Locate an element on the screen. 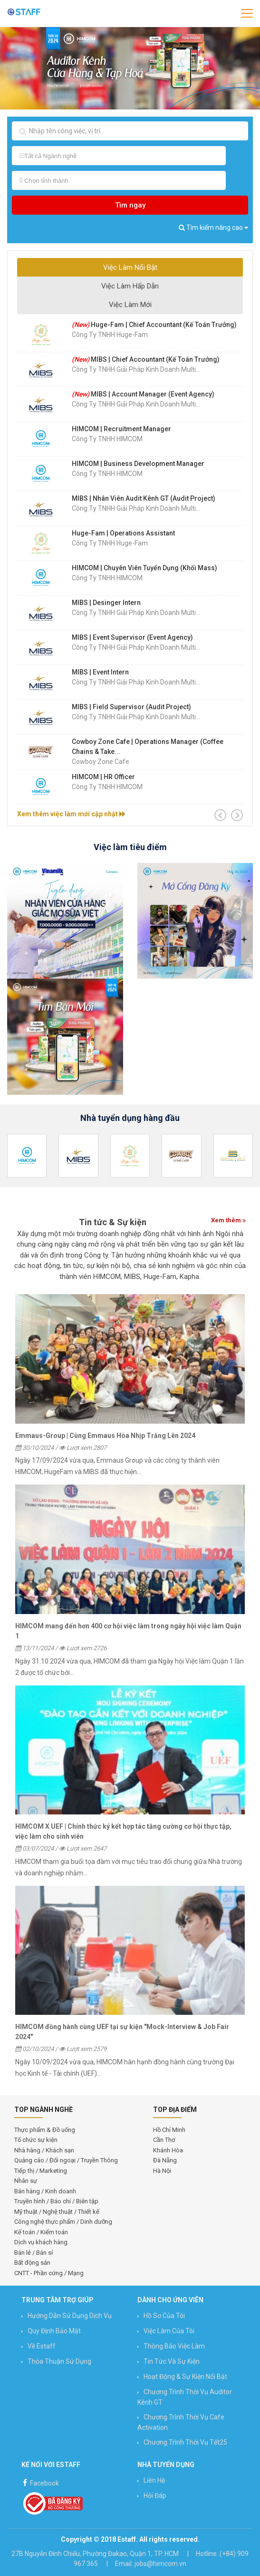  Việc Làm Mới is located at coordinates (130, 304).